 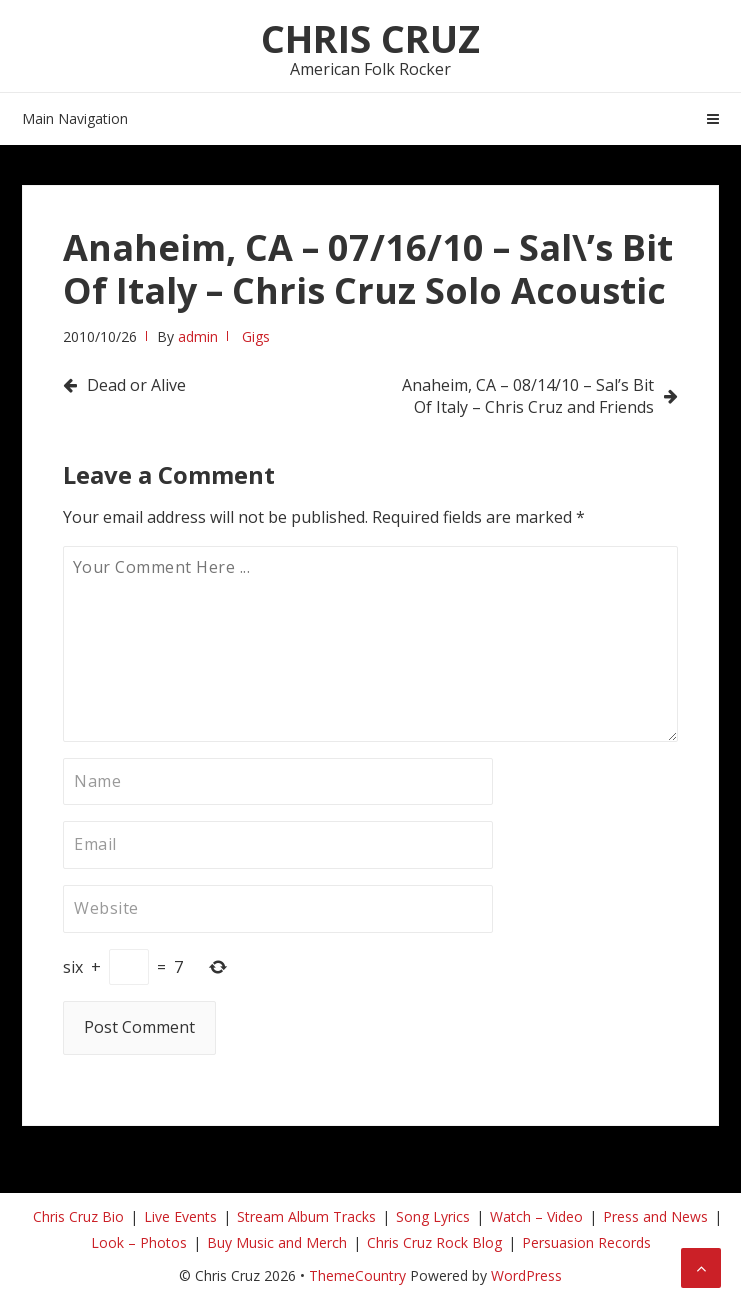 What do you see at coordinates (528, 396) in the screenshot?
I see `Anaheim, CA – 08/14/10 – Sal’s Bit Of Italy – Chris Cruz and Friends` at bounding box center [528, 396].